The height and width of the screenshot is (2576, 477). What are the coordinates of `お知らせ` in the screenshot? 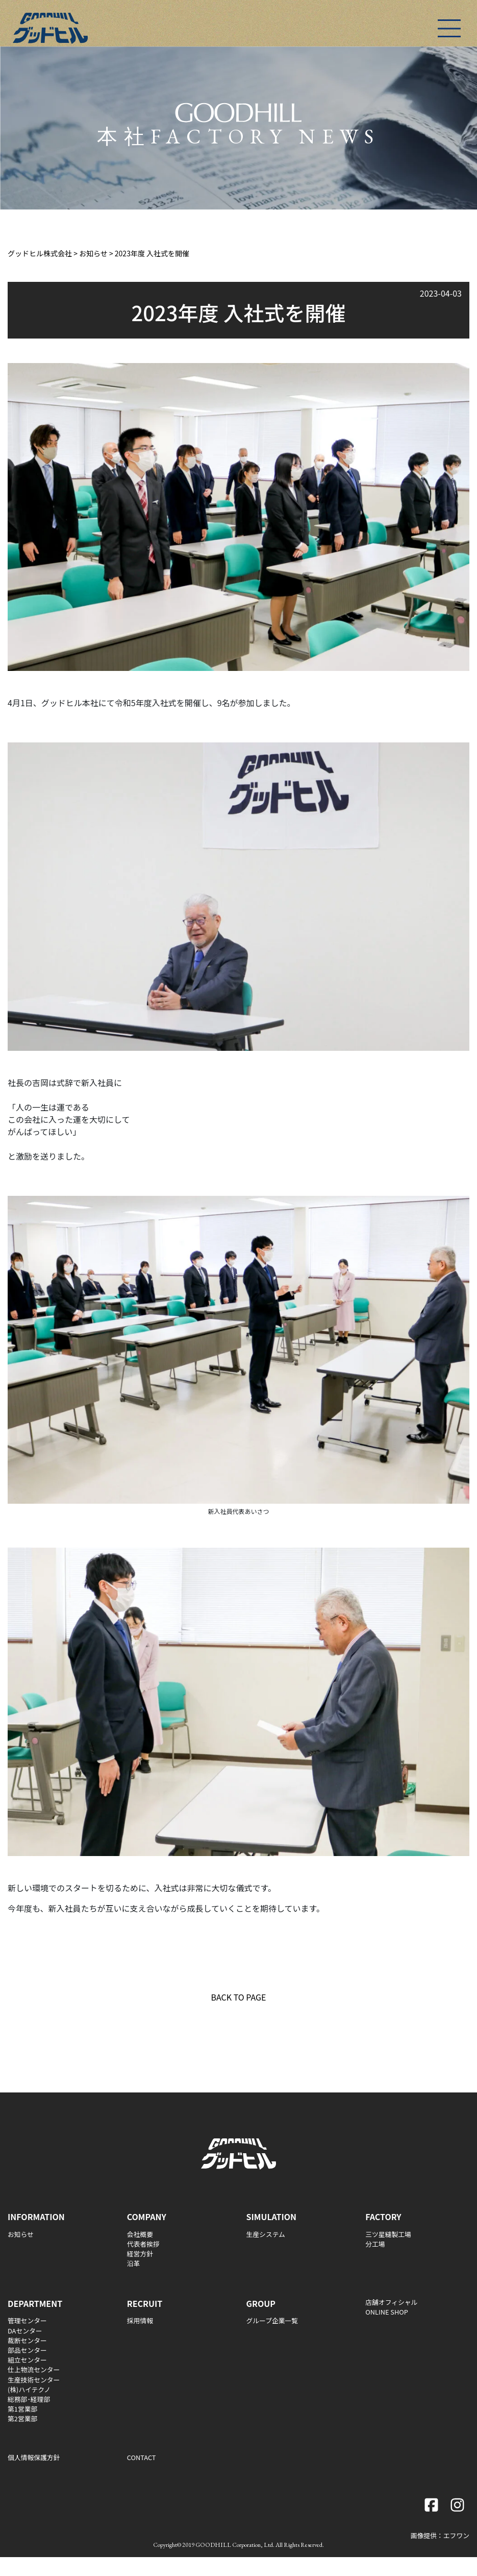 It's located at (21, 2234).